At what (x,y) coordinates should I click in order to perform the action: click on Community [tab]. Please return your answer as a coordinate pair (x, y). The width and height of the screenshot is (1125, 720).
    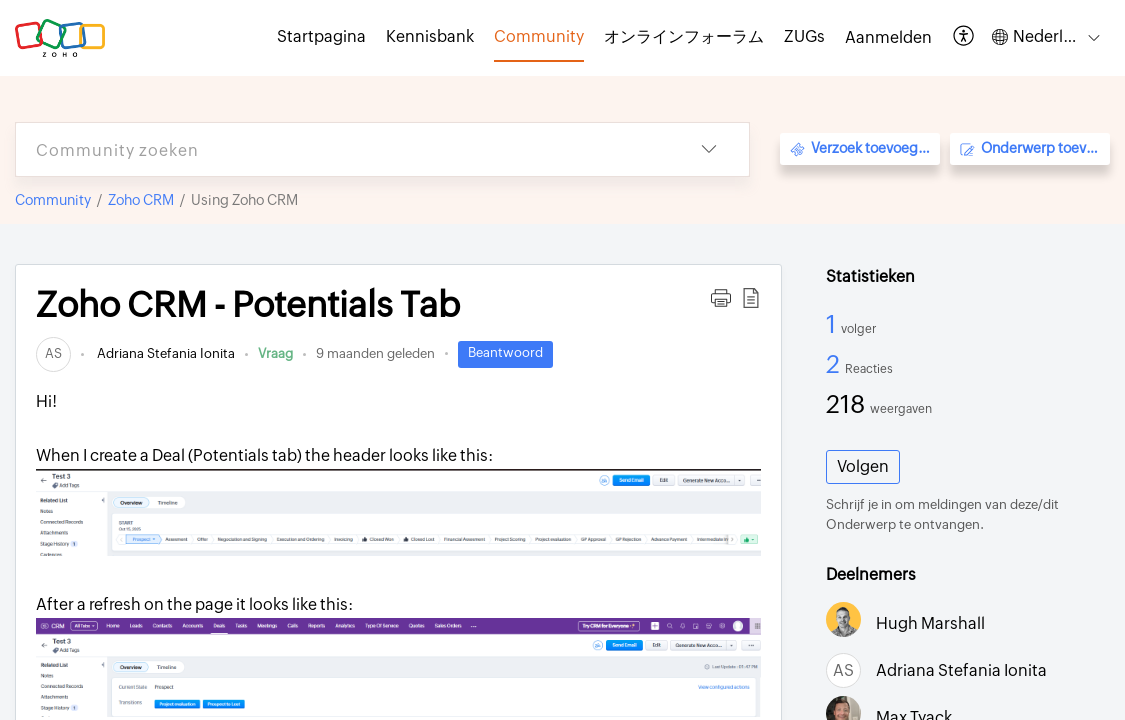
    Looking at the image, I should click on (539, 36).